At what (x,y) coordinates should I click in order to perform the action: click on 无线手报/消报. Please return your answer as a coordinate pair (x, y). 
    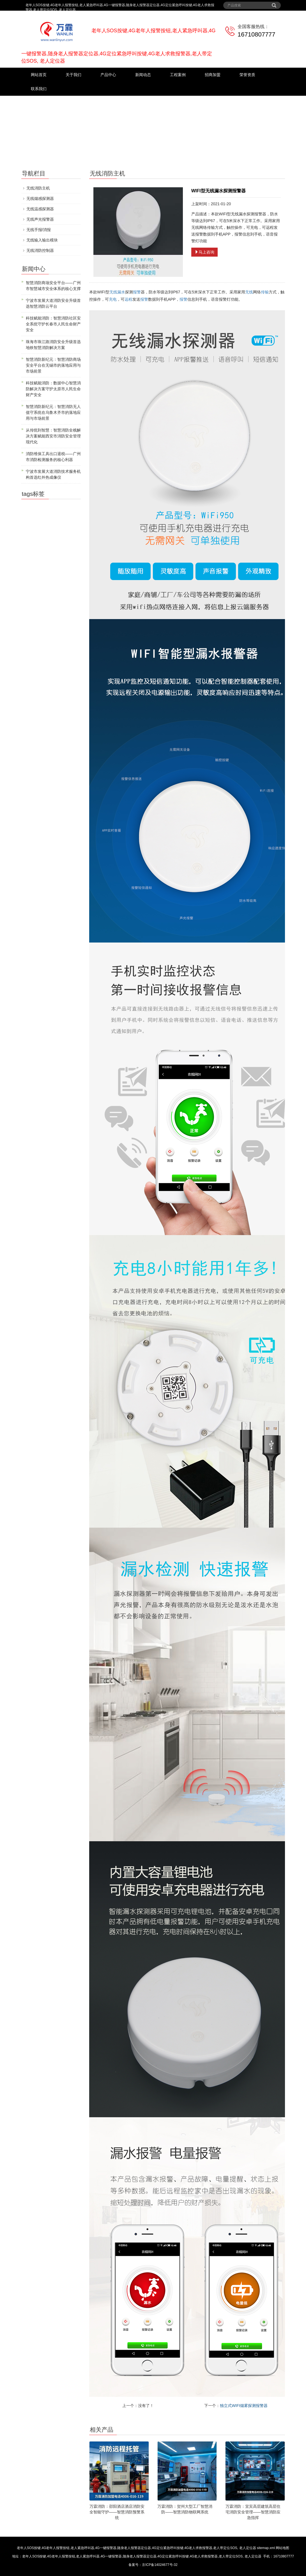
    Looking at the image, I should click on (38, 229).